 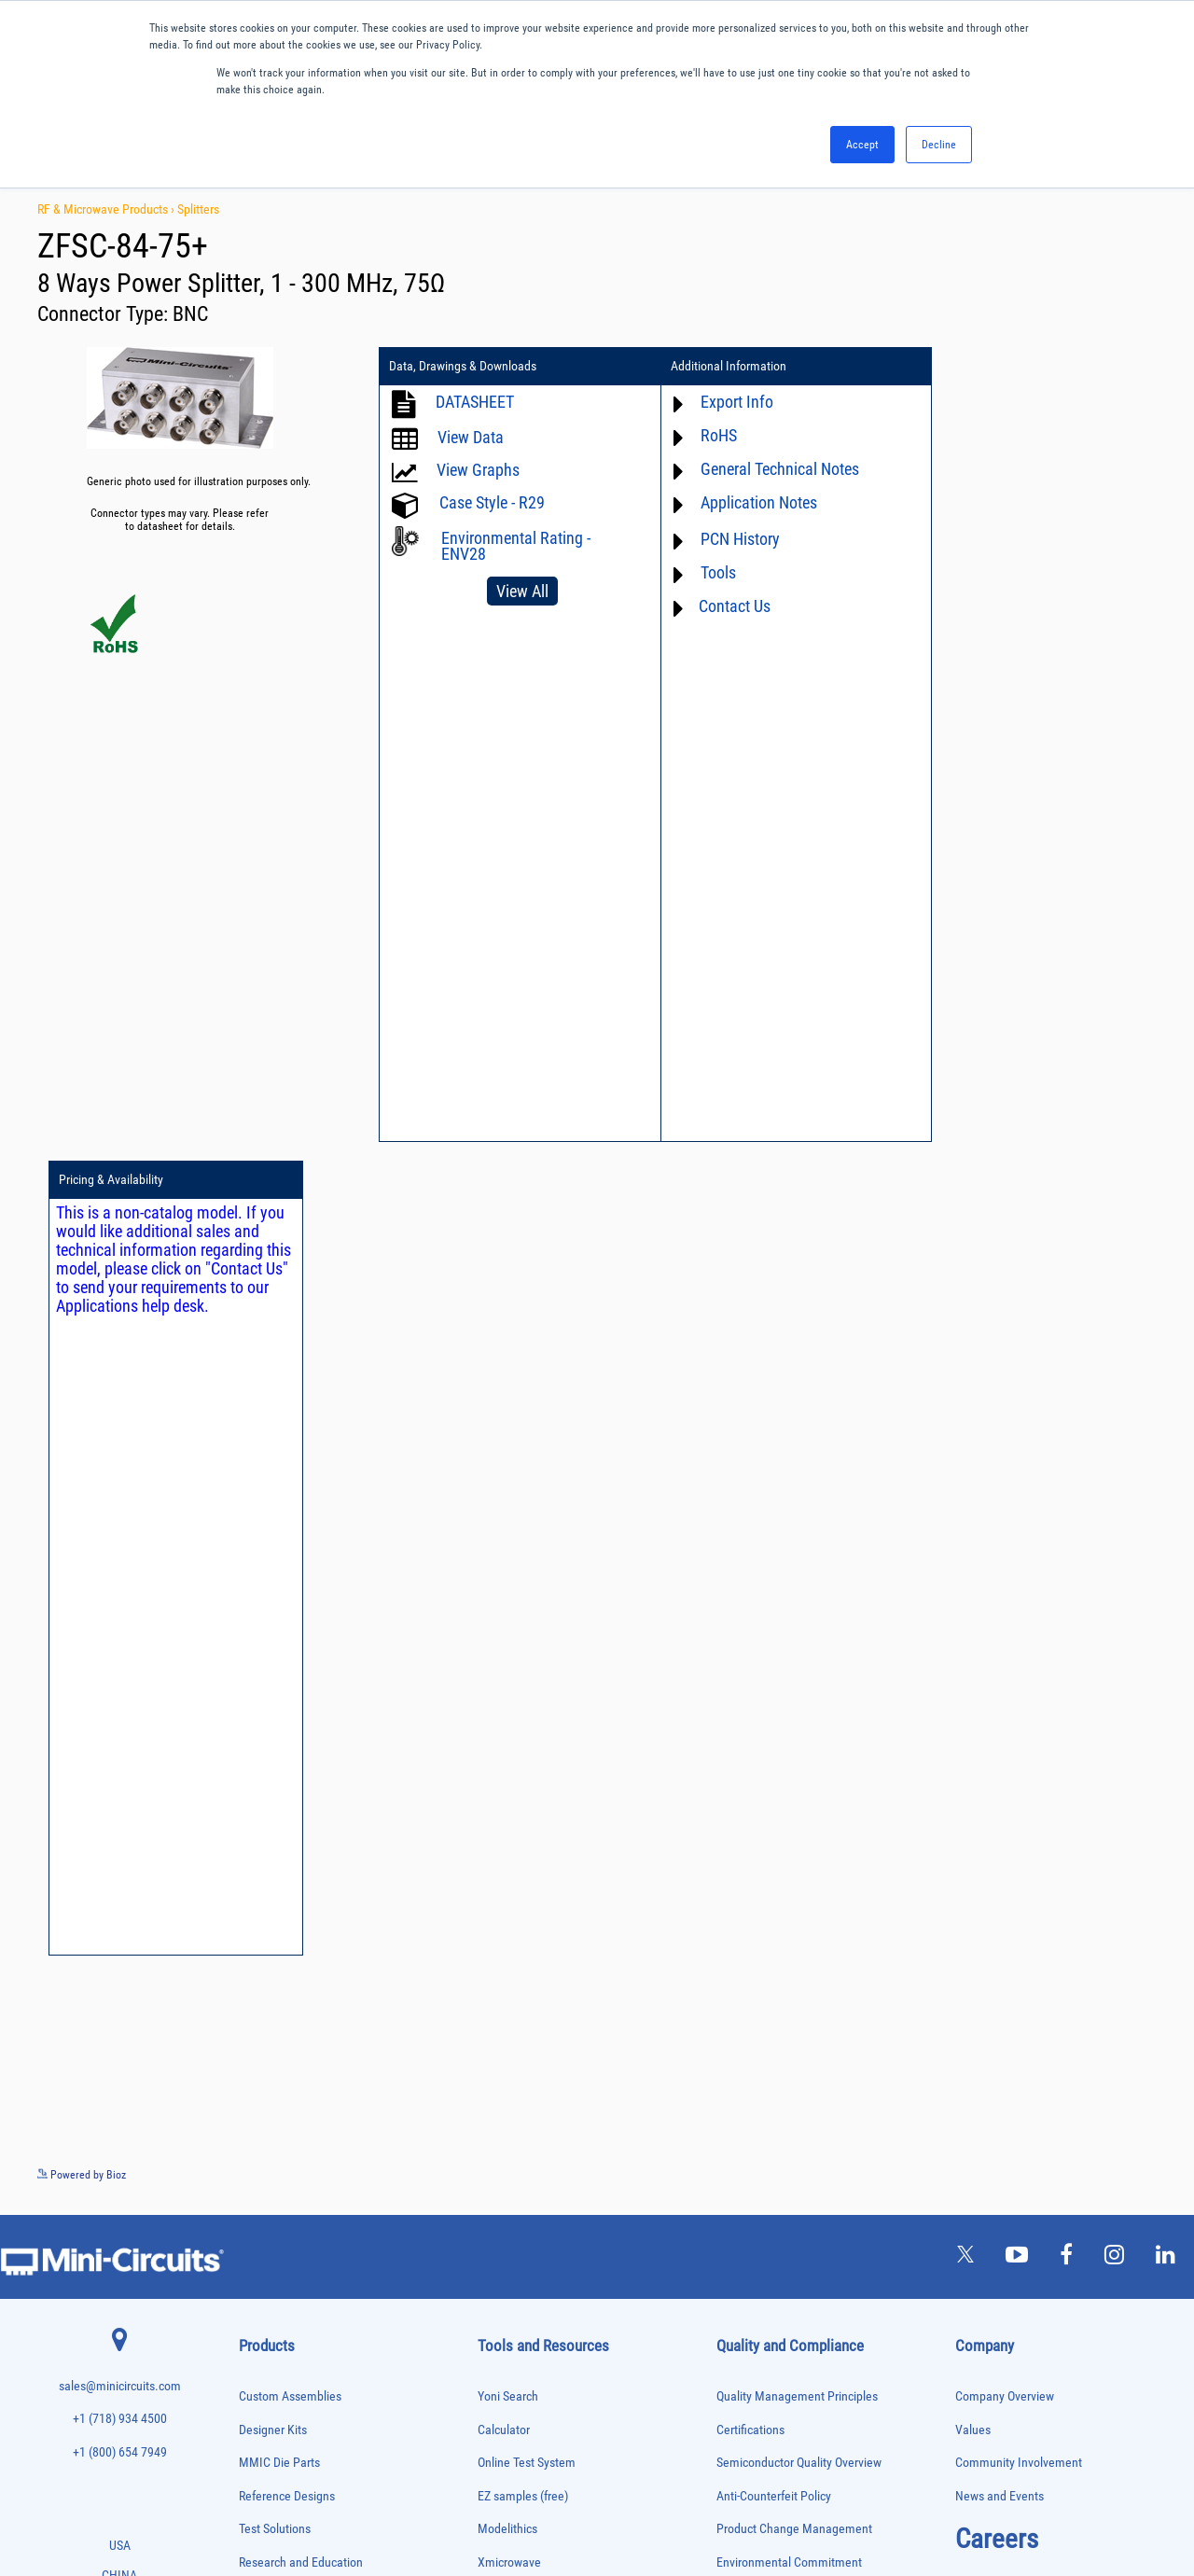 I want to click on Modulators/Demodulators, so click(x=291, y=2131).